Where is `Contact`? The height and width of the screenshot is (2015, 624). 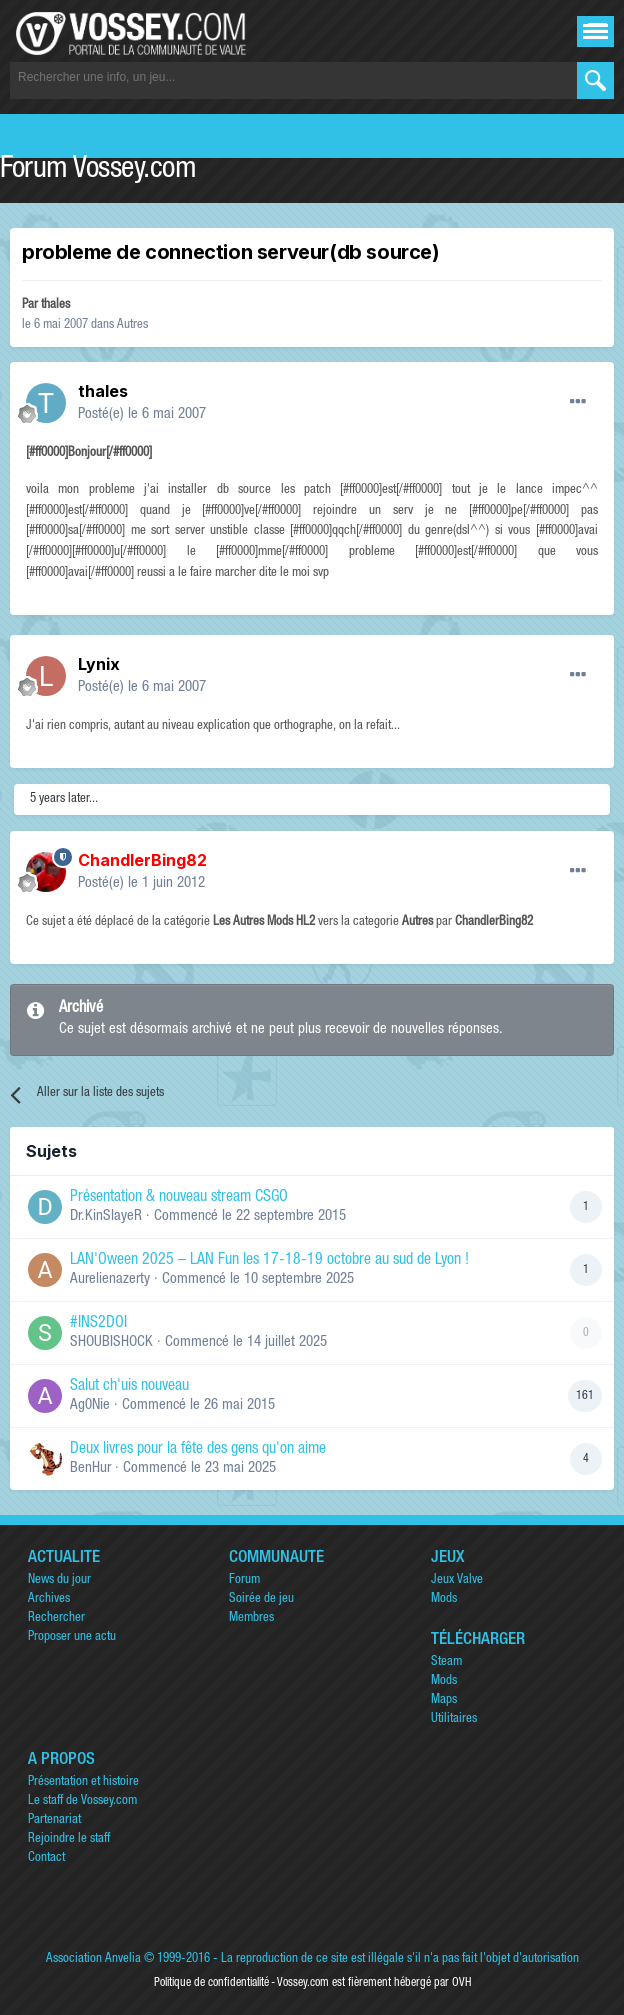
Contact is located at coordinates (46, 1858).